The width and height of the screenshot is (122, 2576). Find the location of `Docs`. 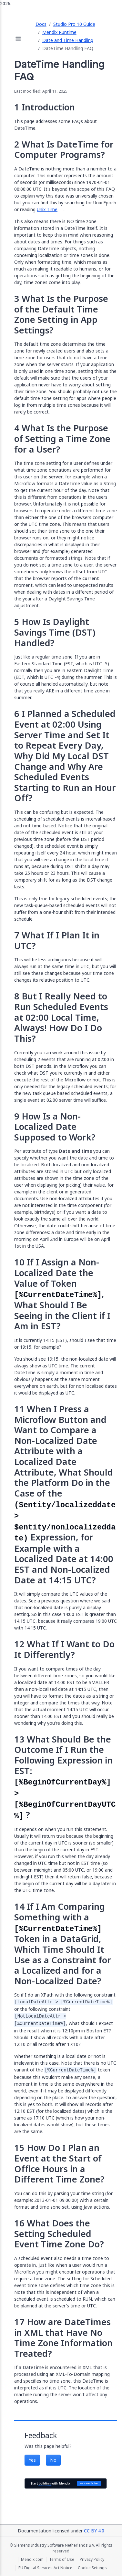

Docs is located at coordinates (41, 24).